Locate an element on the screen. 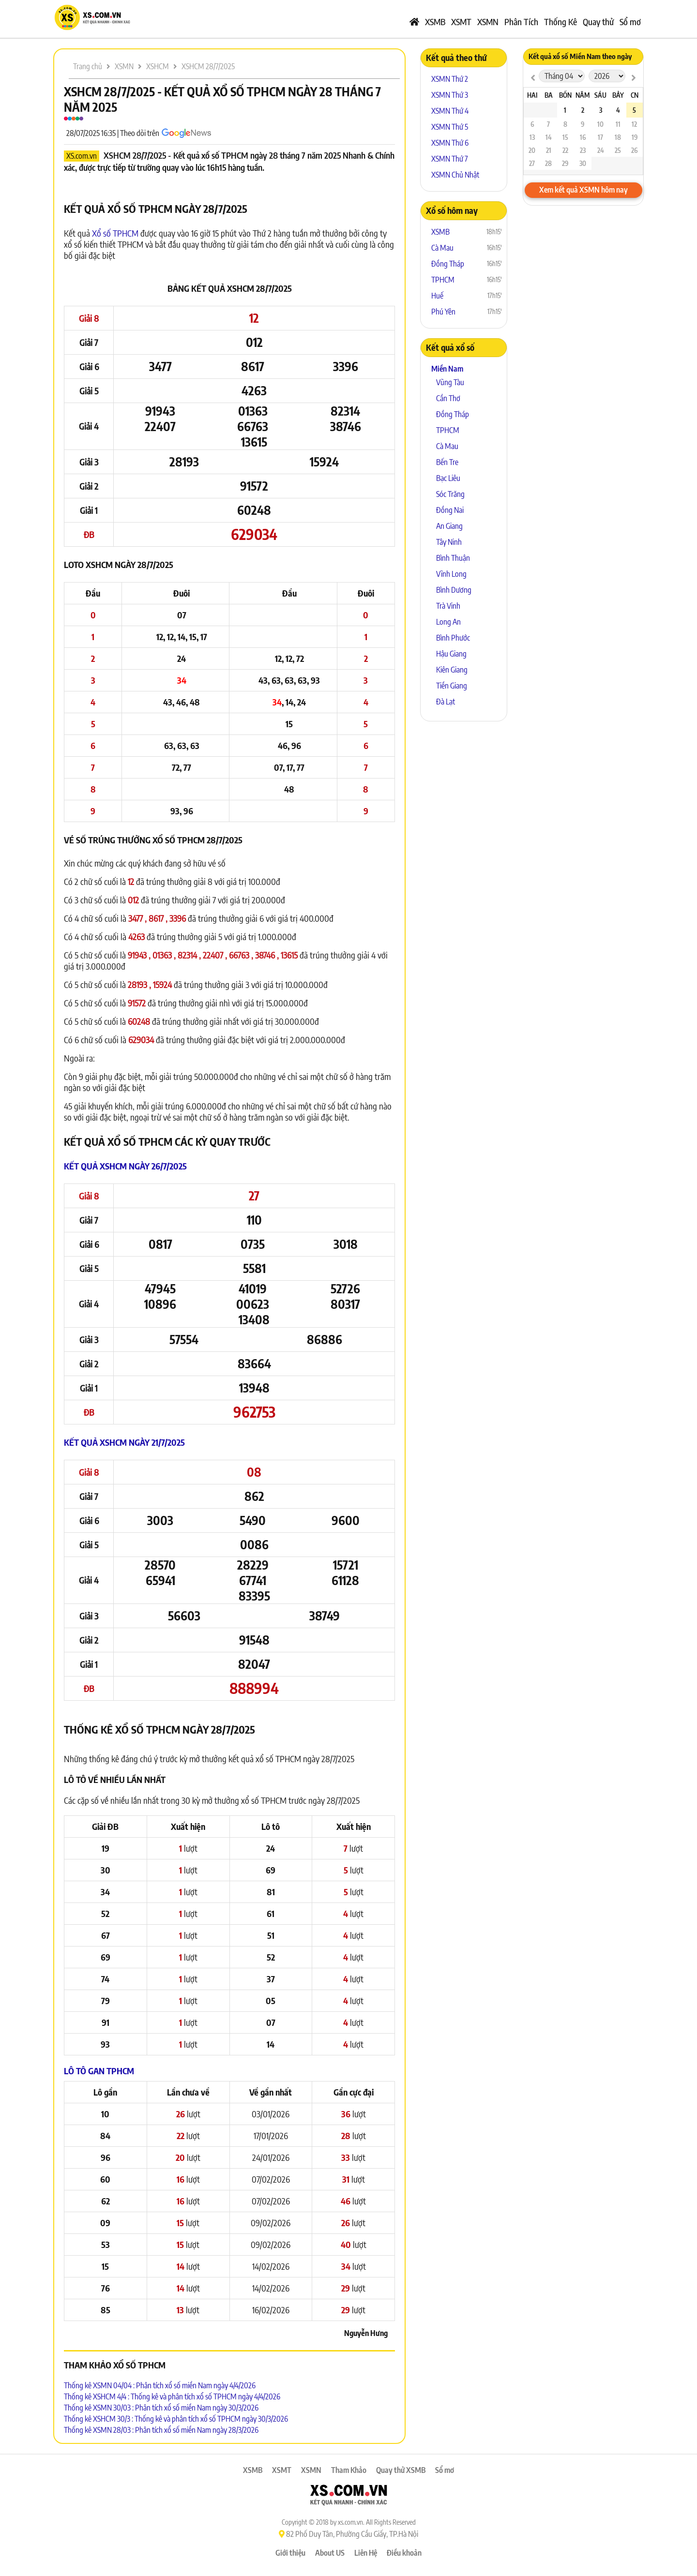 This screenshot has height=2576, width=697. Vũng Tàu is located at coordinates (450, 382).